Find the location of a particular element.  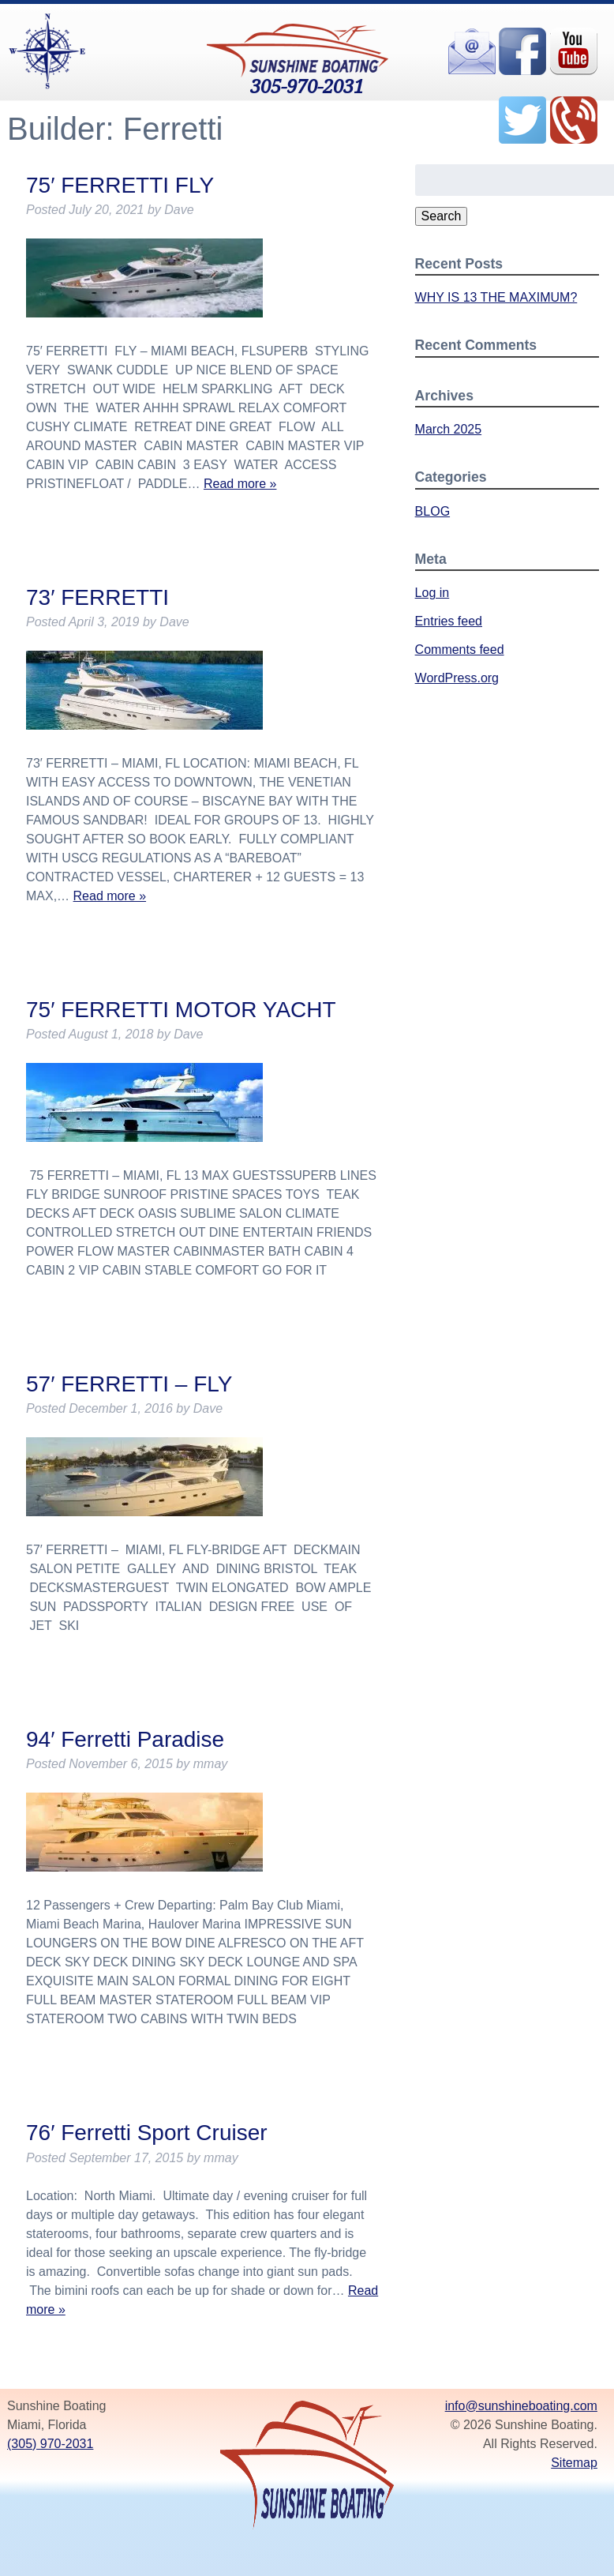

info@sunshineboating.com is located at coordinates (521, 2406).